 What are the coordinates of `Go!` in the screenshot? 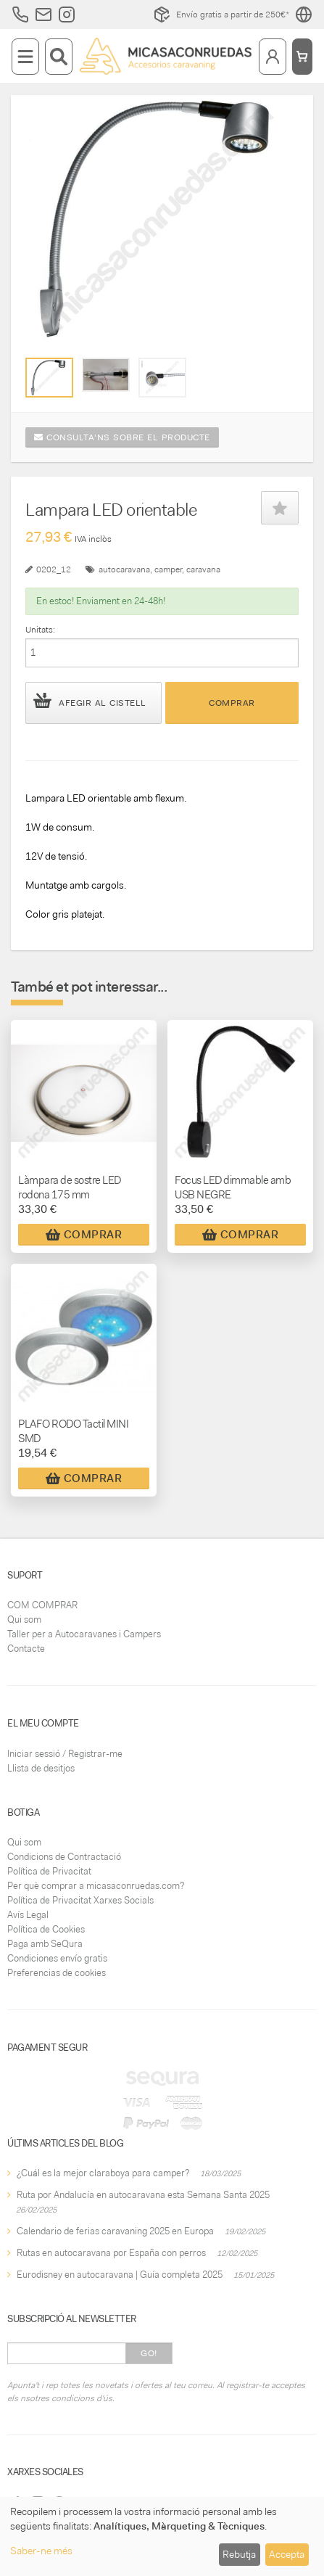 It's located at (149, 2353).